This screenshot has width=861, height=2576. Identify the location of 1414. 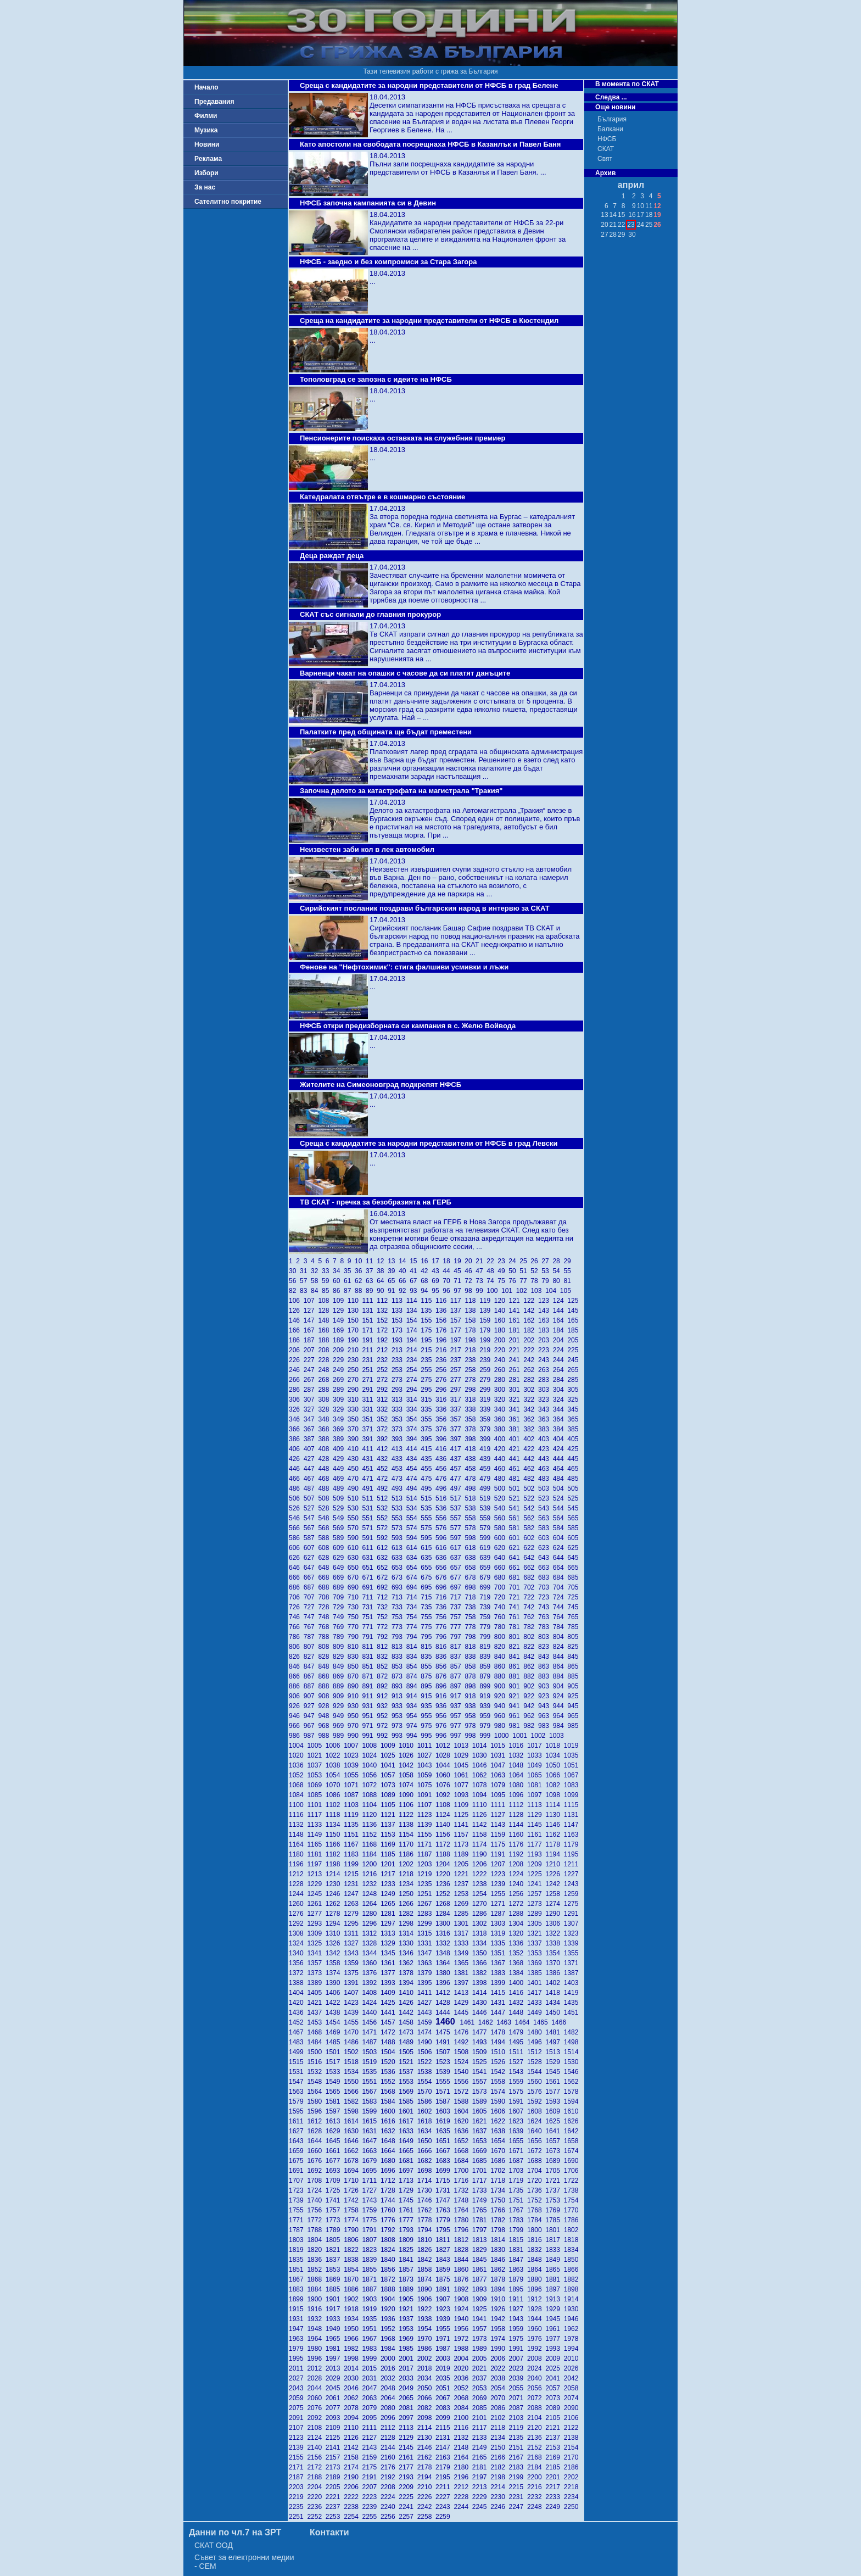
(481, 1993).